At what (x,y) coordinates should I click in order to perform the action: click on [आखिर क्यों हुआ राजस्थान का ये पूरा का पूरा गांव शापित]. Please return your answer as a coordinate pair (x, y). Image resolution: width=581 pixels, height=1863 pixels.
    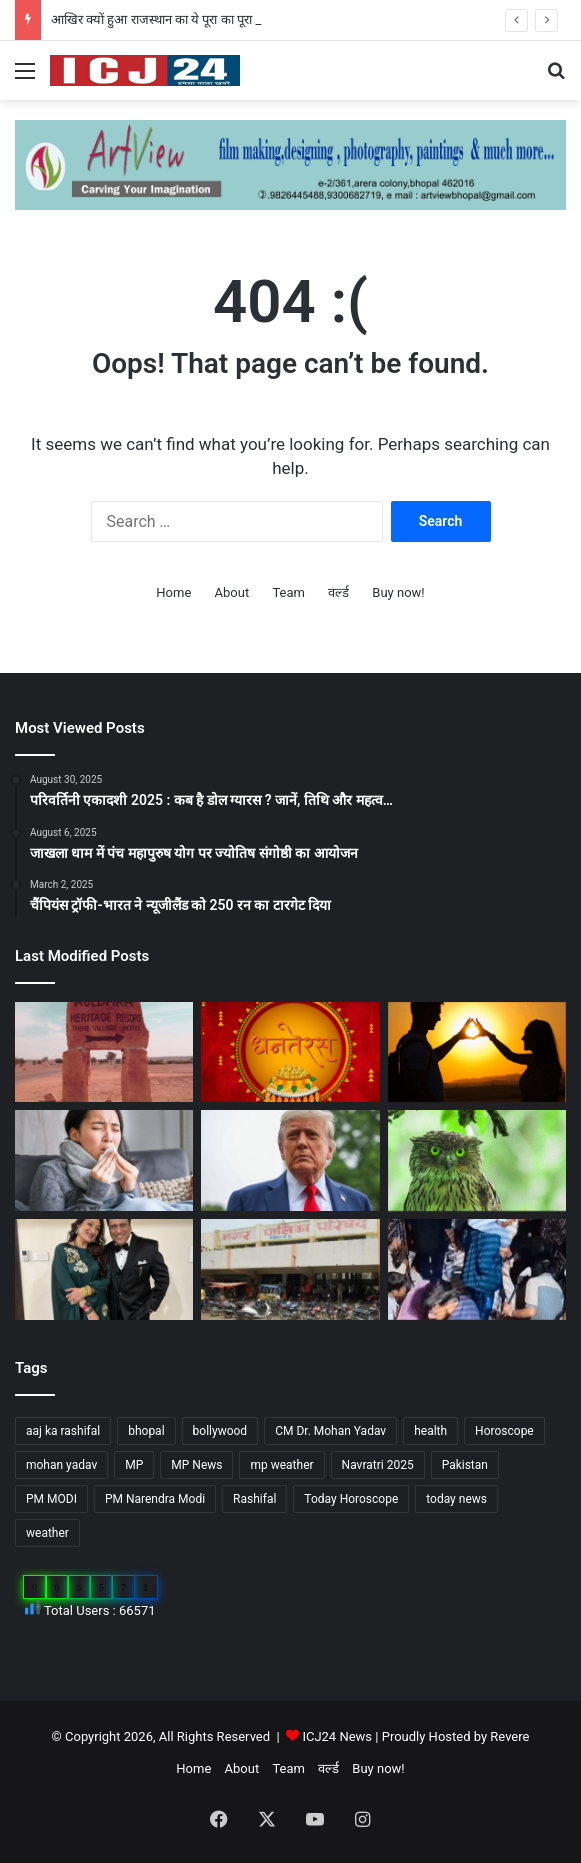
    Looking at the image, I should click on (104, 1052).